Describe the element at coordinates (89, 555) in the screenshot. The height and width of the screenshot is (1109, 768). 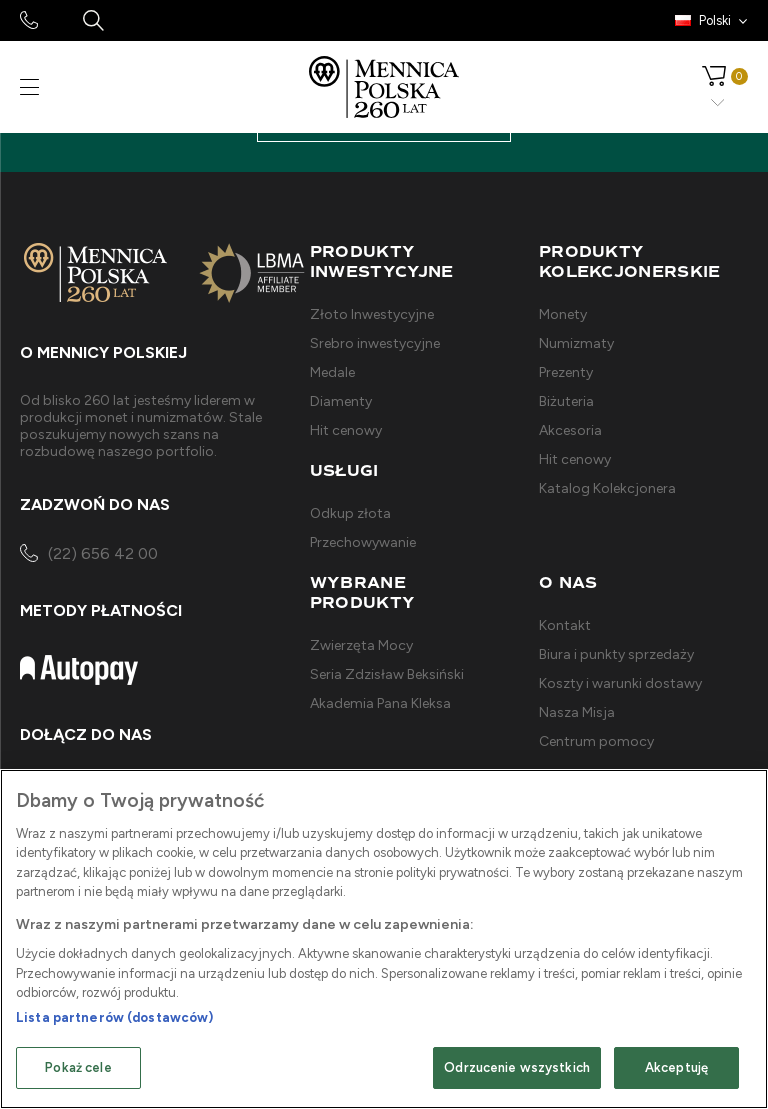
I see `(22) 656 42 00` at that location.